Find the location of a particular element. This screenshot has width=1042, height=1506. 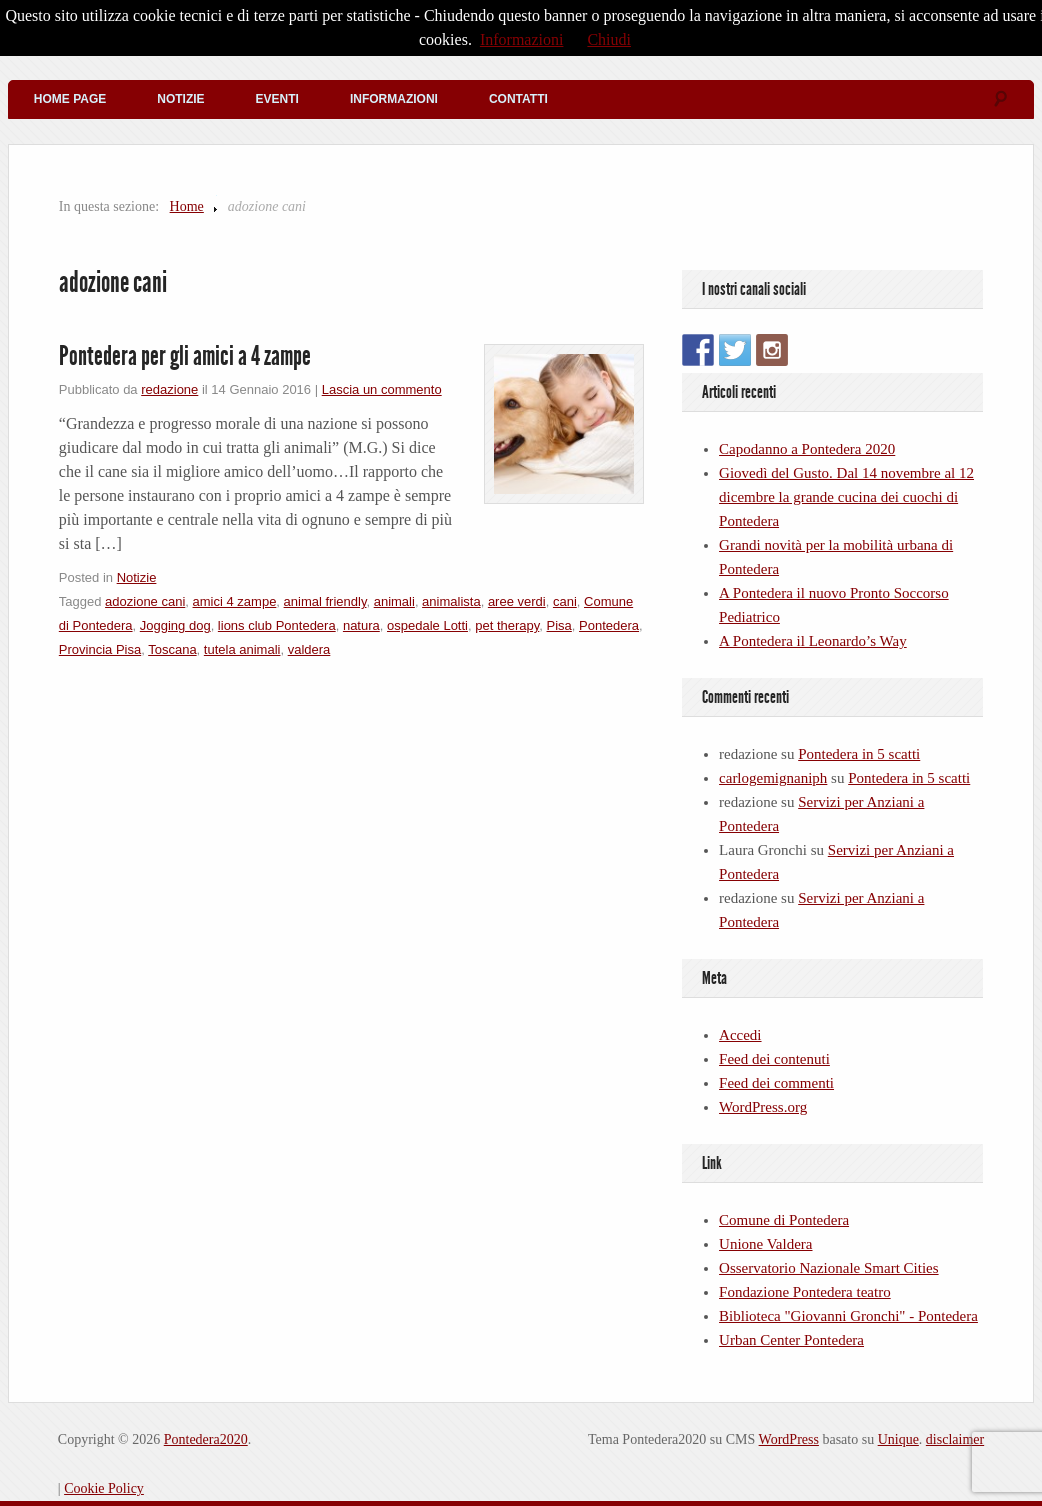

adozione cani is located at coordinates (145, 601).